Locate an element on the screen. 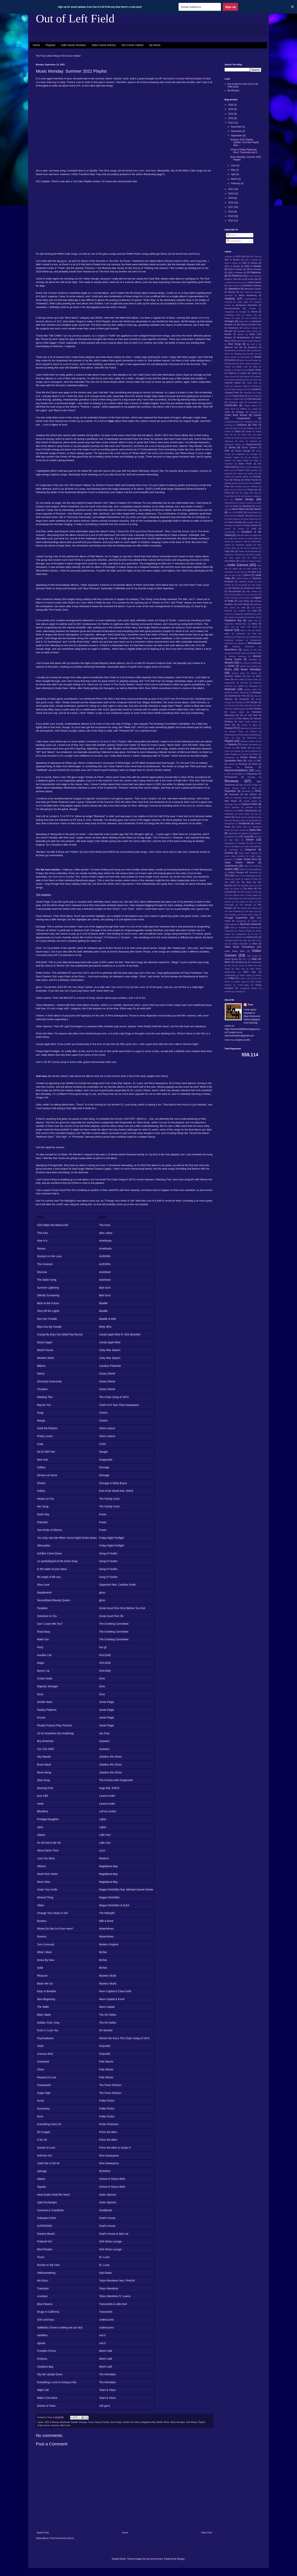 The width and height of the screenshot is (297, 2576). Mega Man is located at coordinates (241, 637).